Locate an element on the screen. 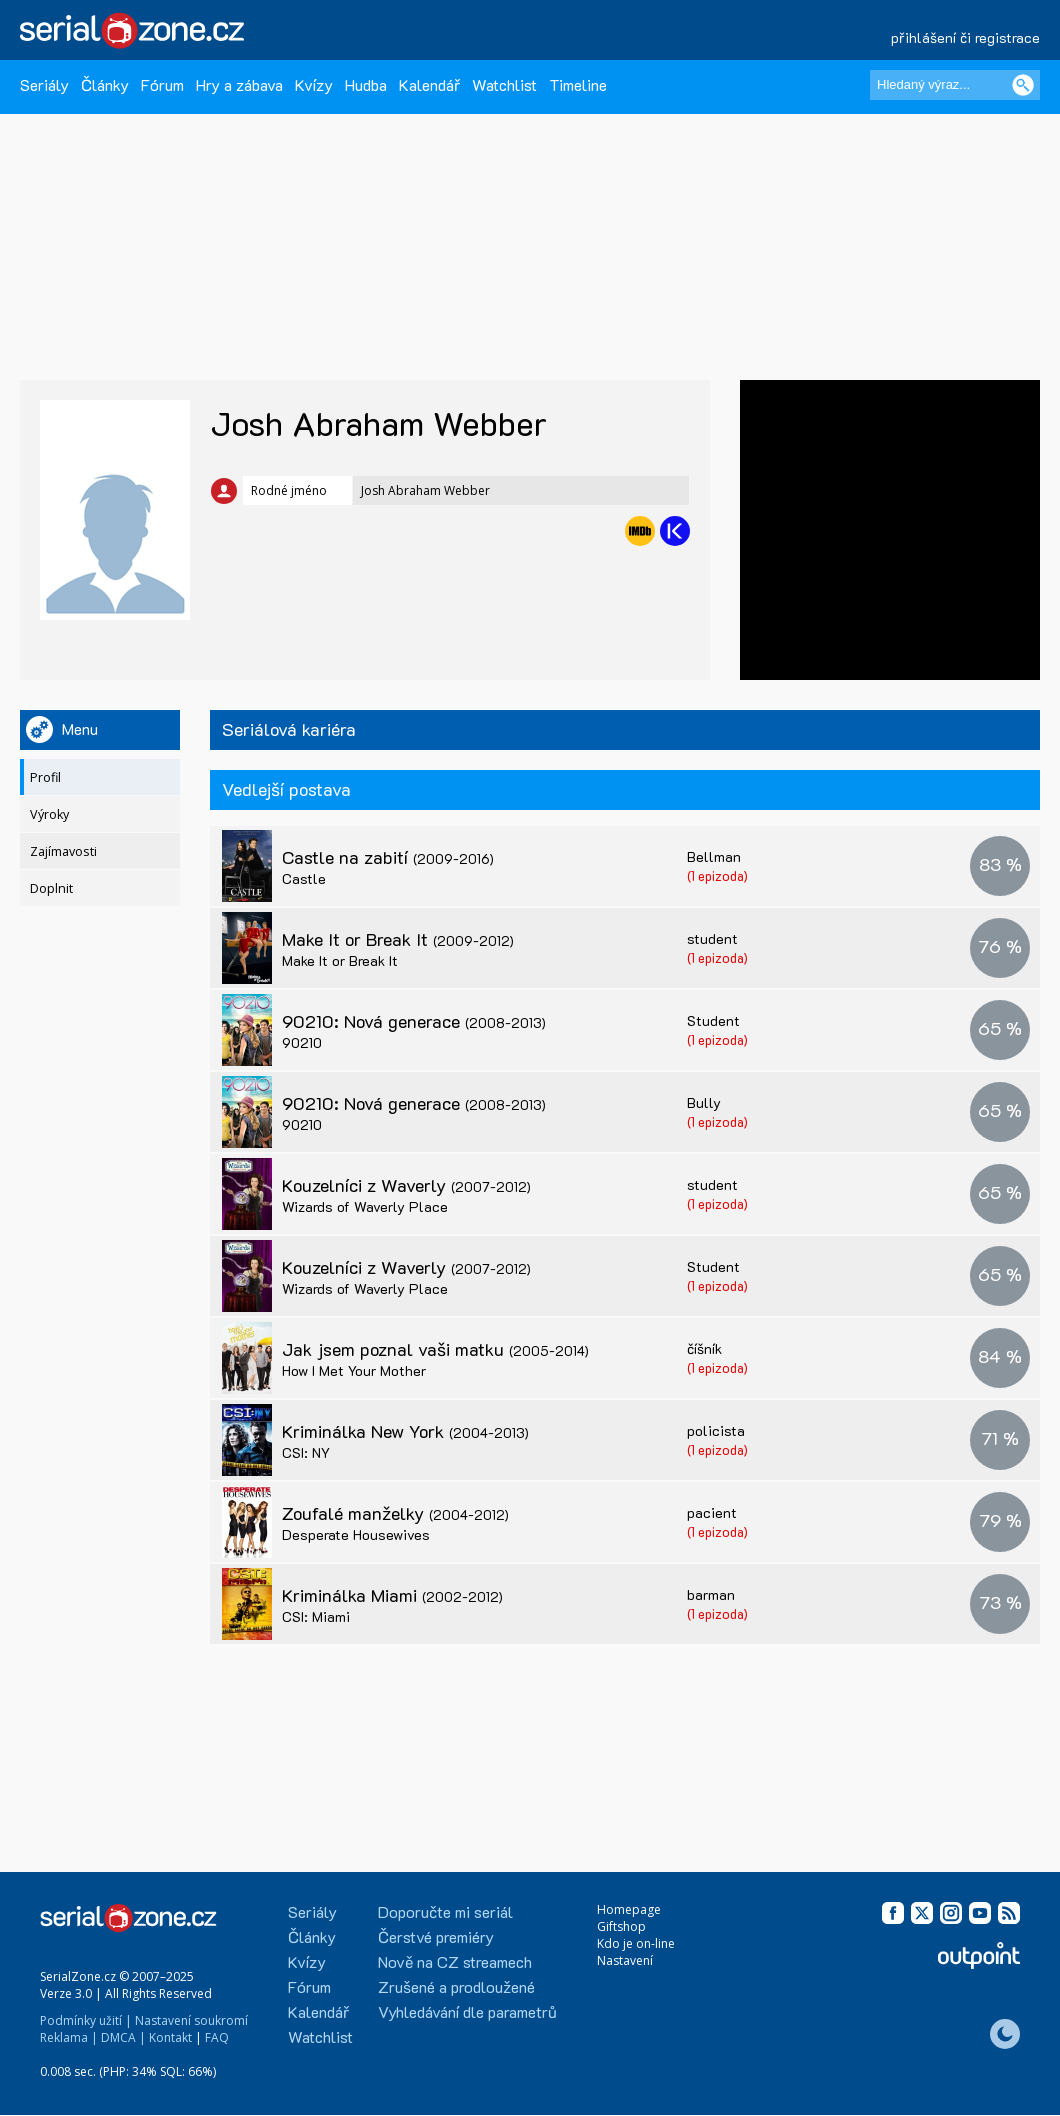  Kontakt is located at coordinates (170, 2037).